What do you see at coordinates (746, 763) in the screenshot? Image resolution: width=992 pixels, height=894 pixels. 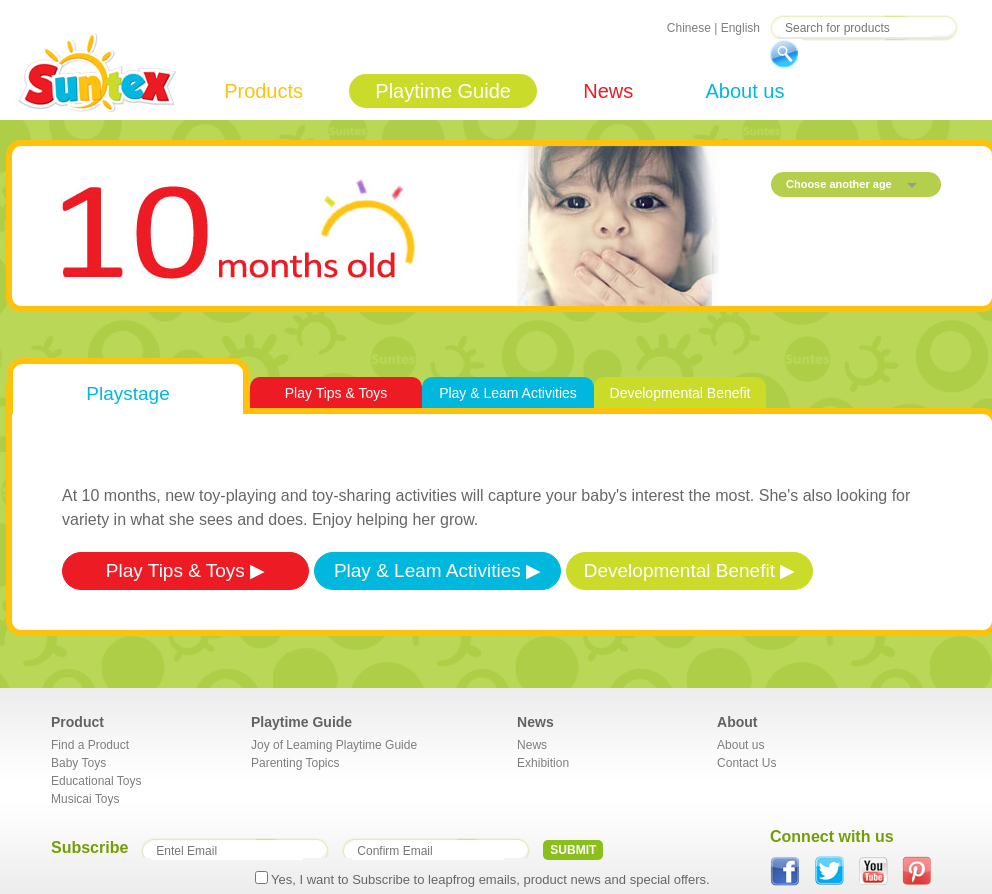 I see `Contact Us` at bounding box center [746, 763].